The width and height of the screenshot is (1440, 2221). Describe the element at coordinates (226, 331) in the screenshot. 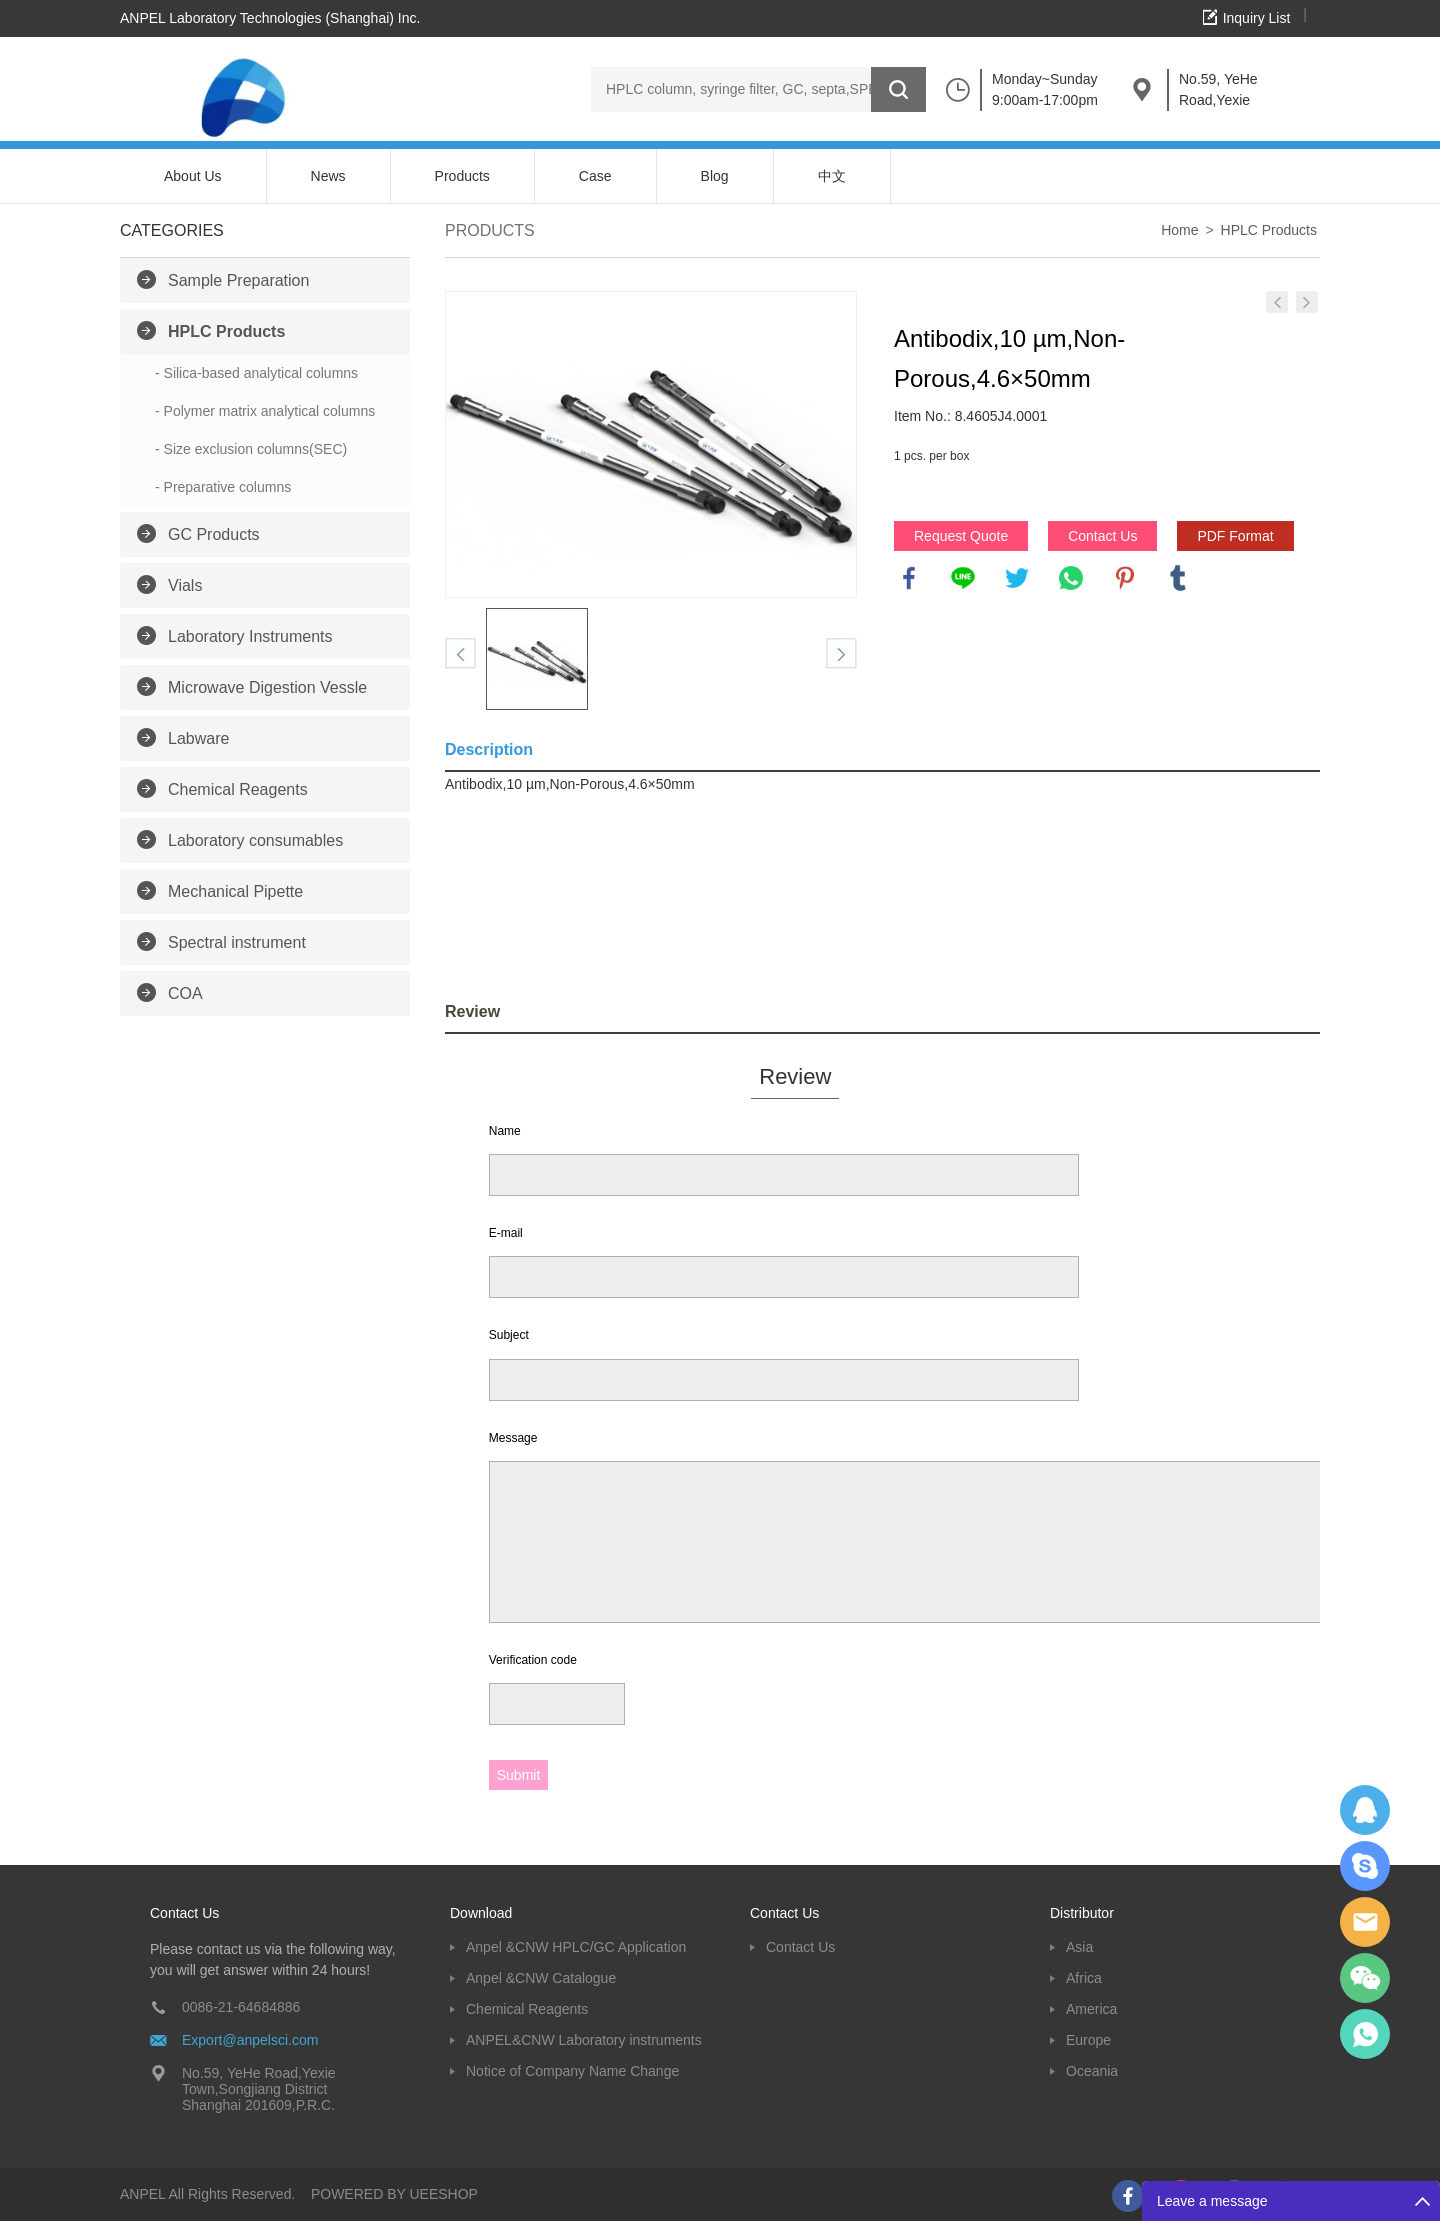

I see `HPLC Products` at that location.